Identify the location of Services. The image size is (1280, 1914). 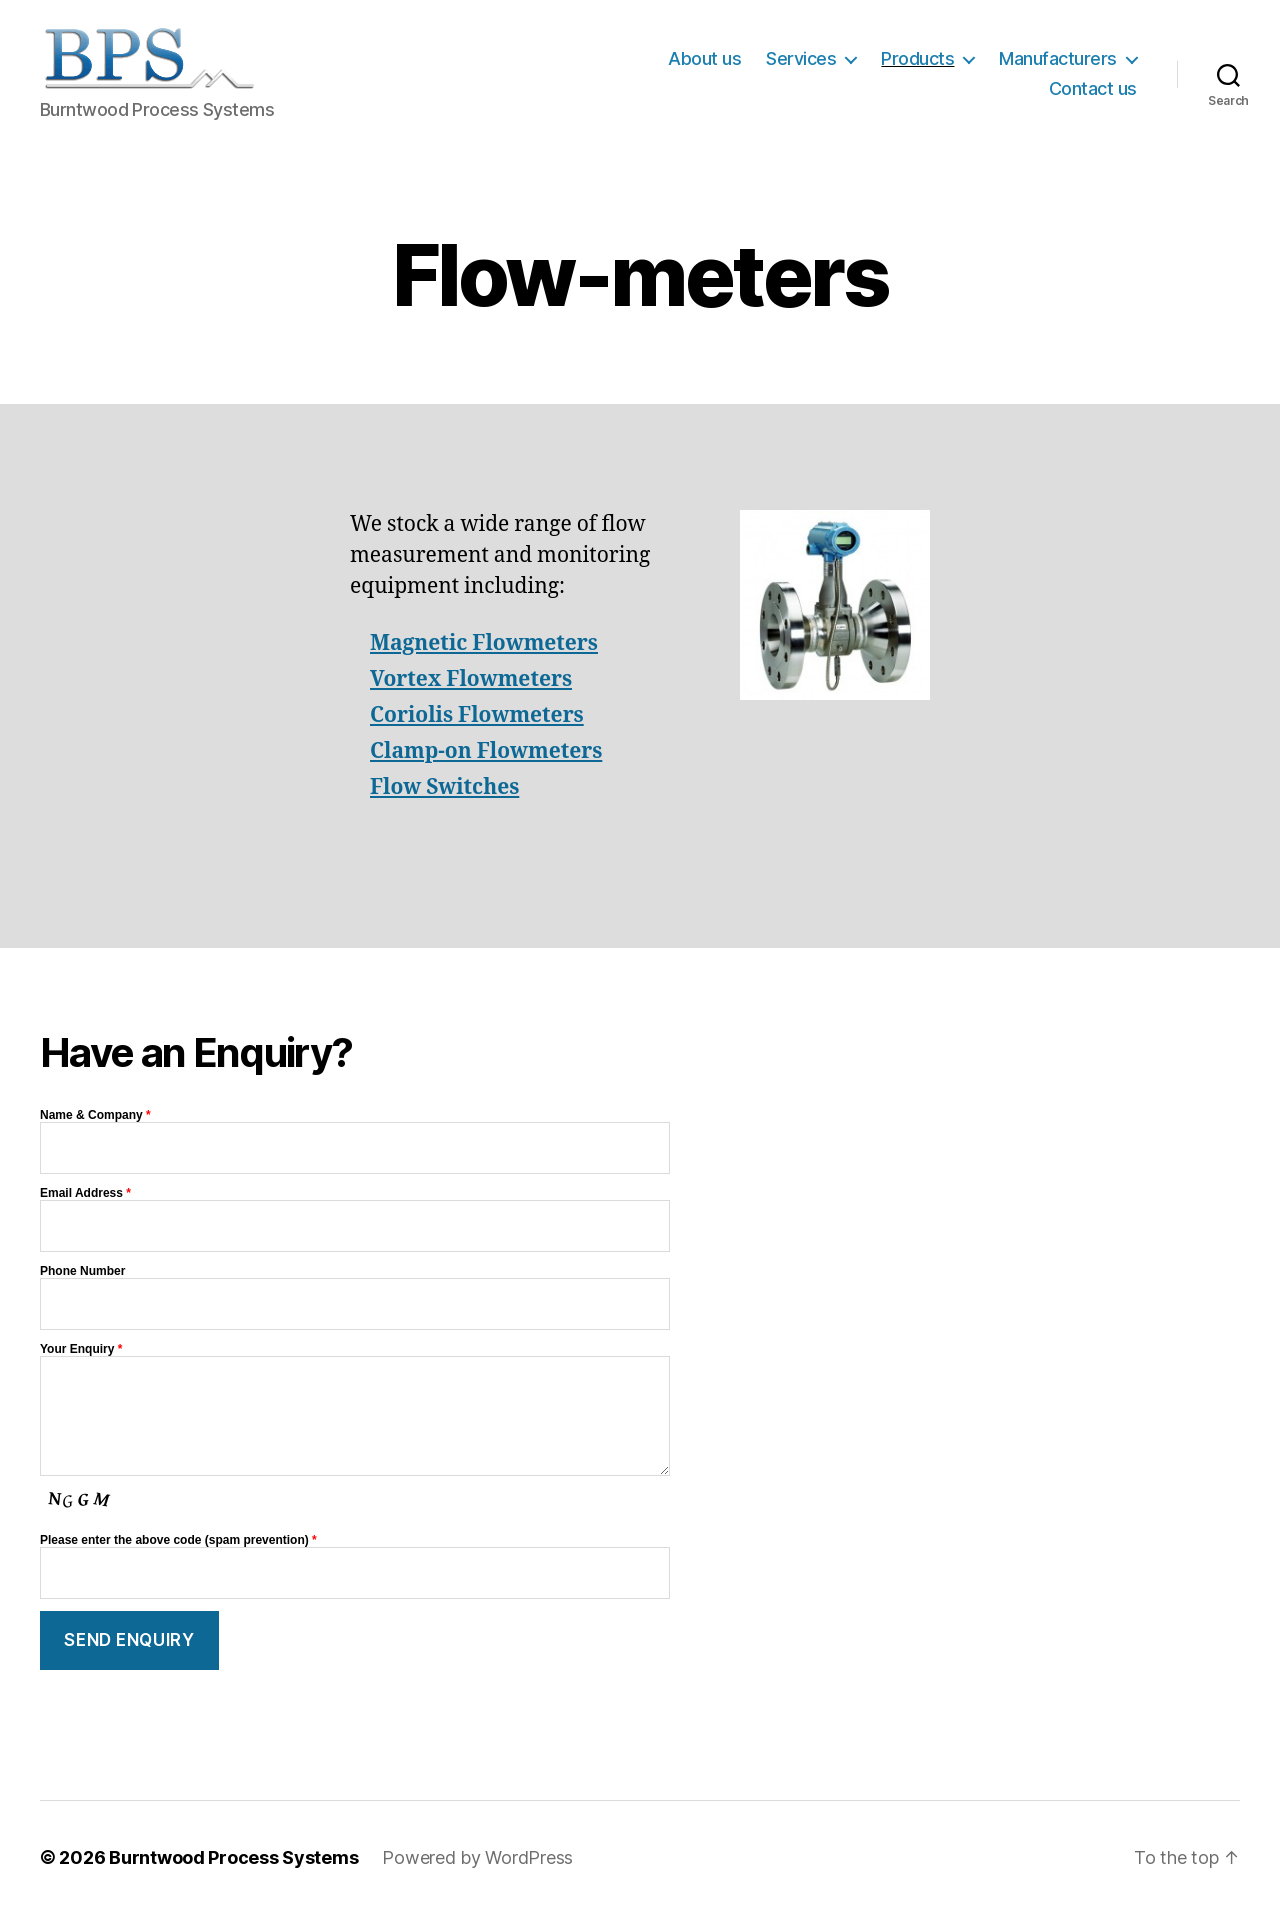
(801, 58).